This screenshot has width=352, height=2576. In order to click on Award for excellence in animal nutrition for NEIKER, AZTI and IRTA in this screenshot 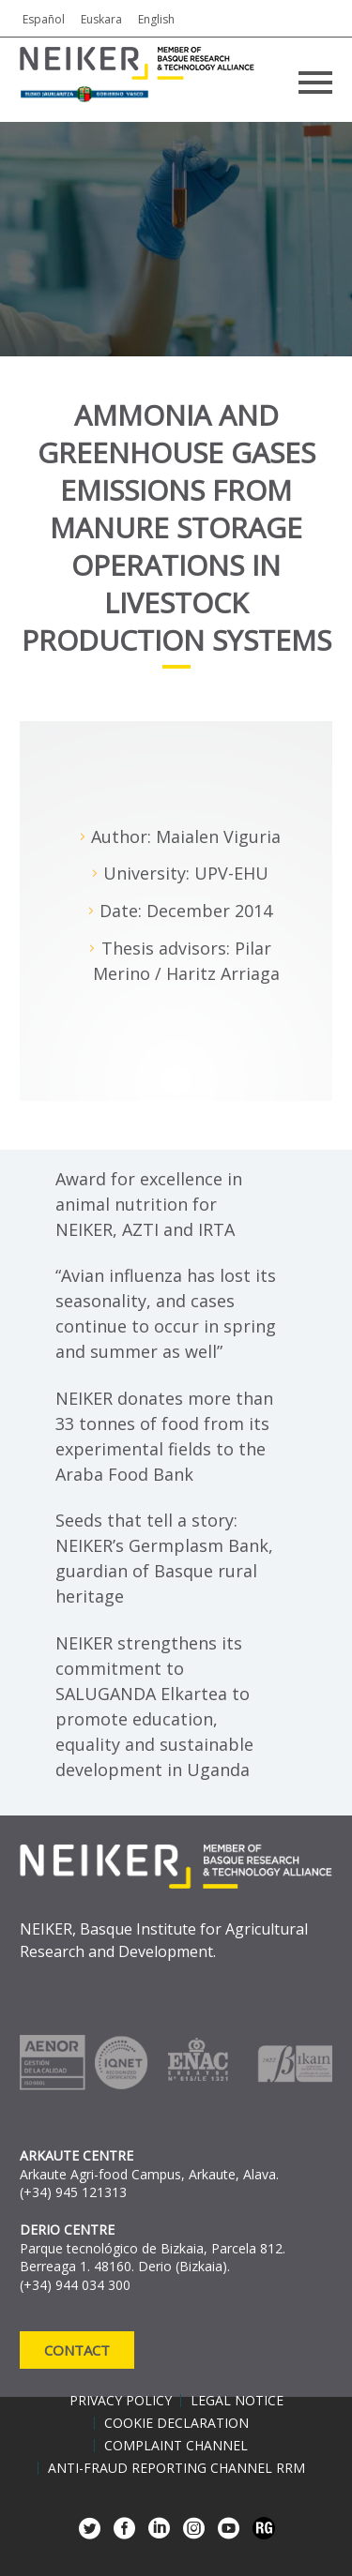, I will do `click(148, 1204)`.